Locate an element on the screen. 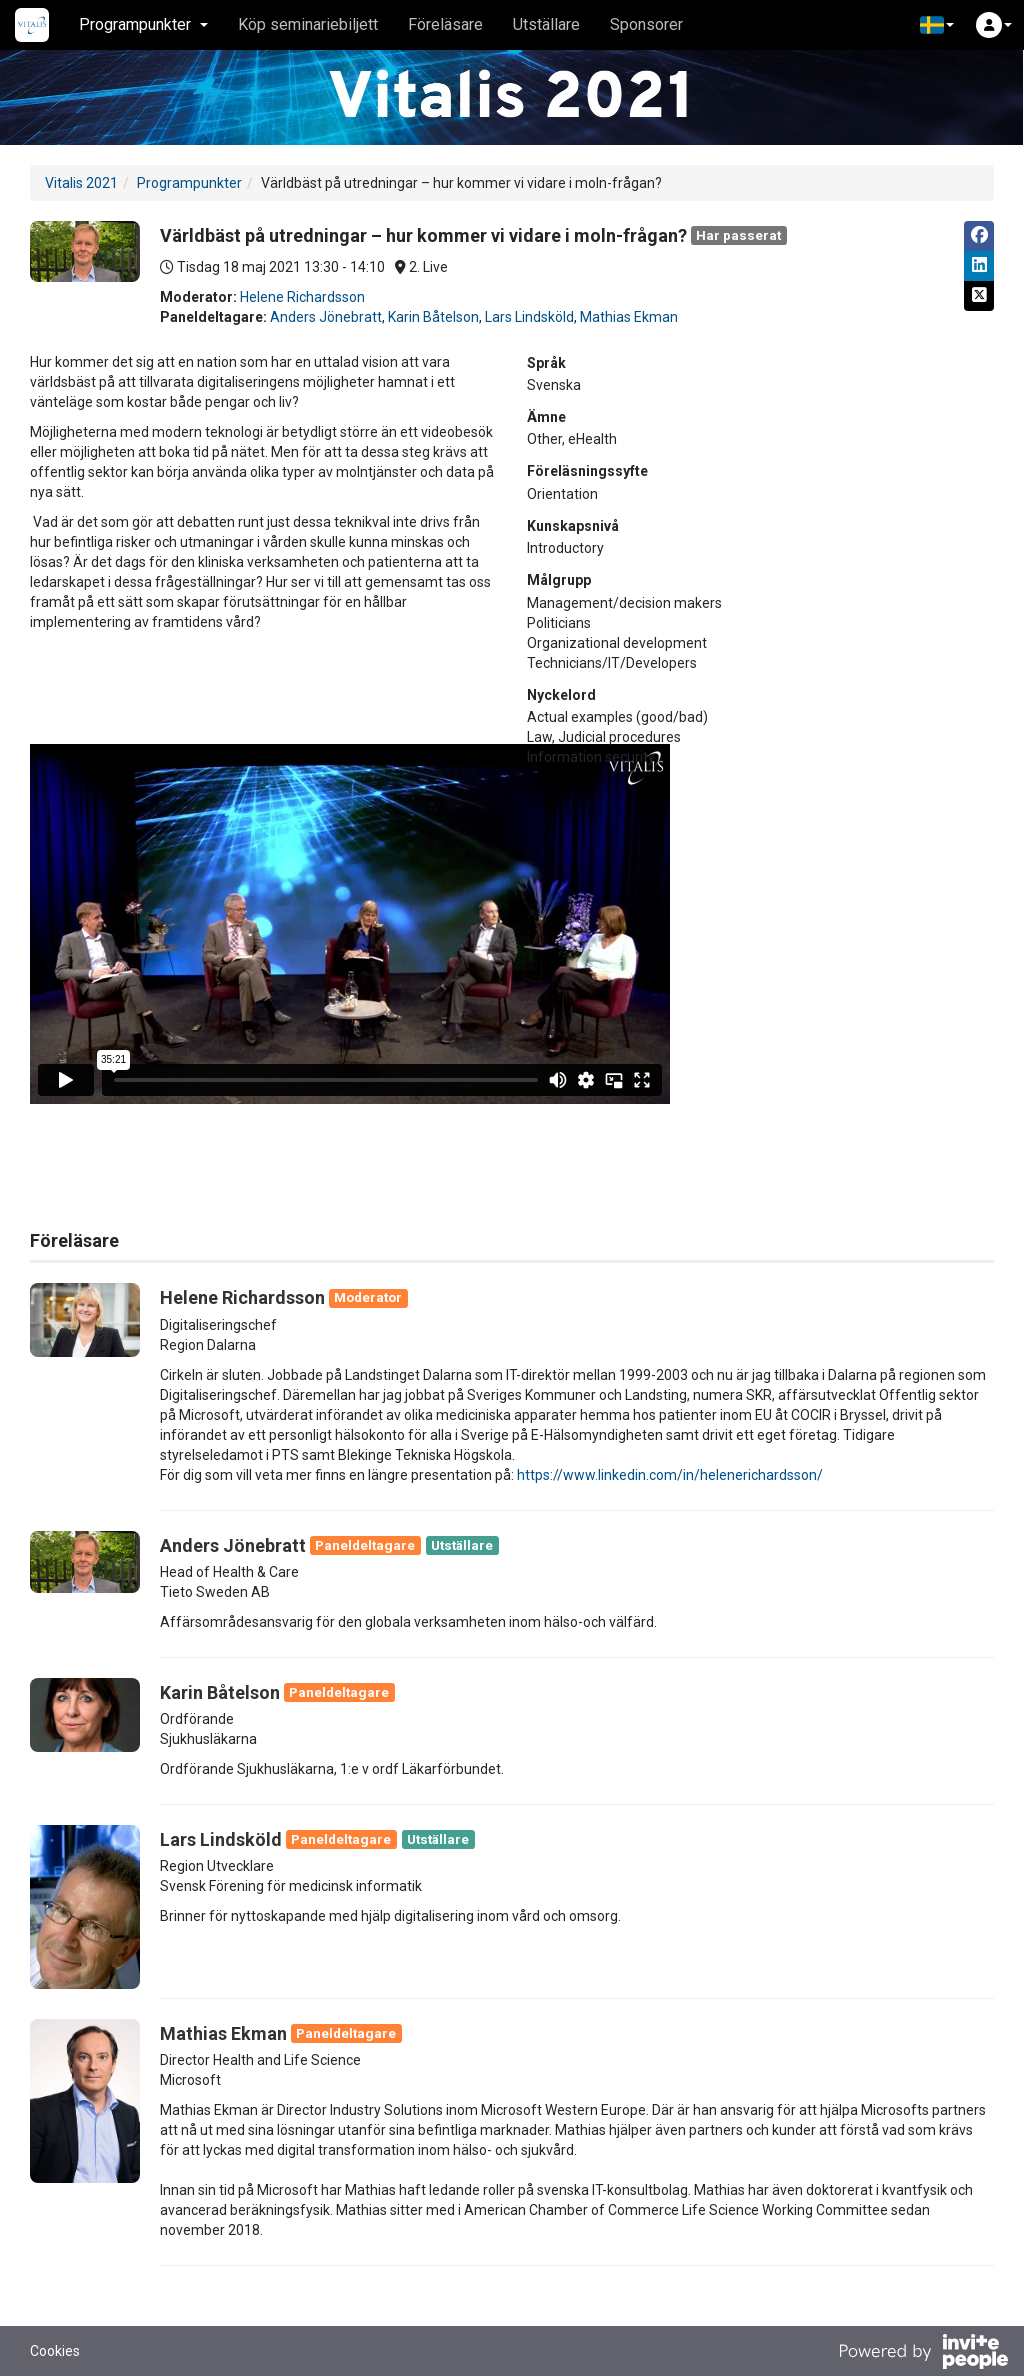  Karin Båtelson is located at coordinates (433, 317).